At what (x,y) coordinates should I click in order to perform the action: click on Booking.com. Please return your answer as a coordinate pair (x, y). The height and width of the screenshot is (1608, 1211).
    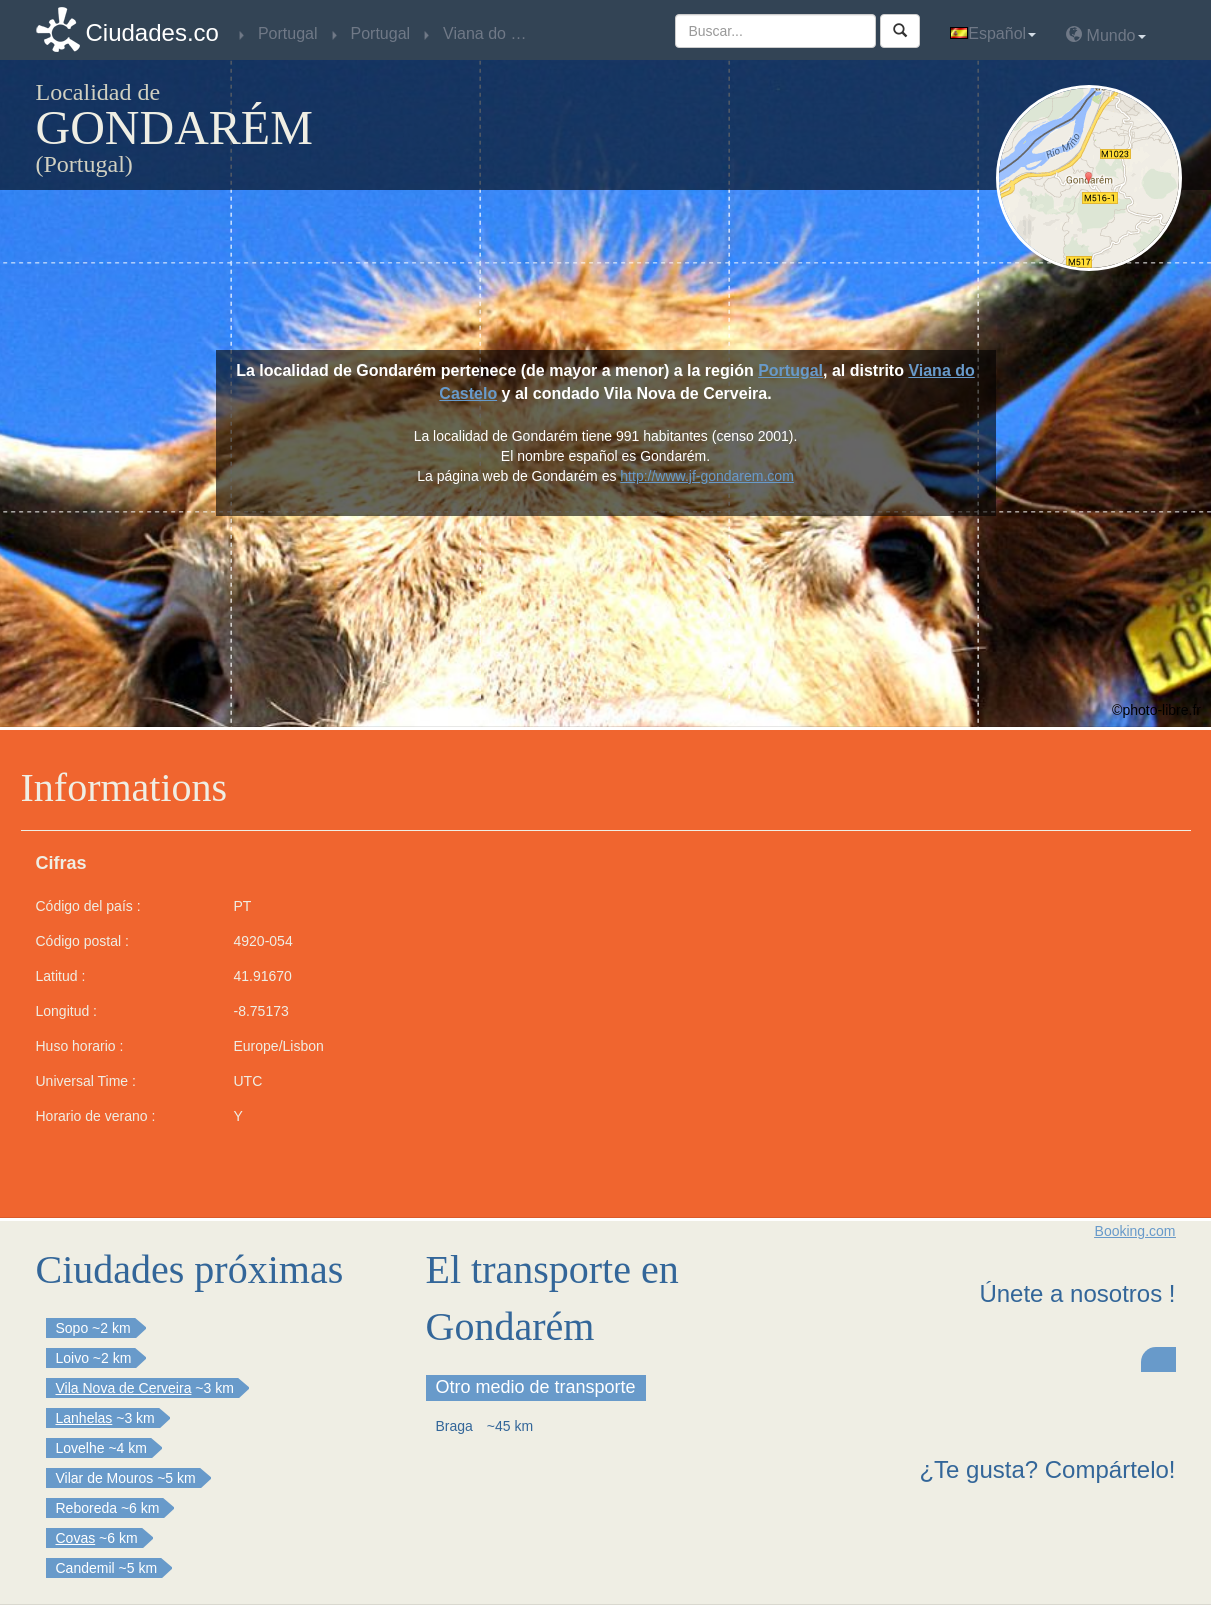
    Looking at the image, I should click on (1135, 1231).